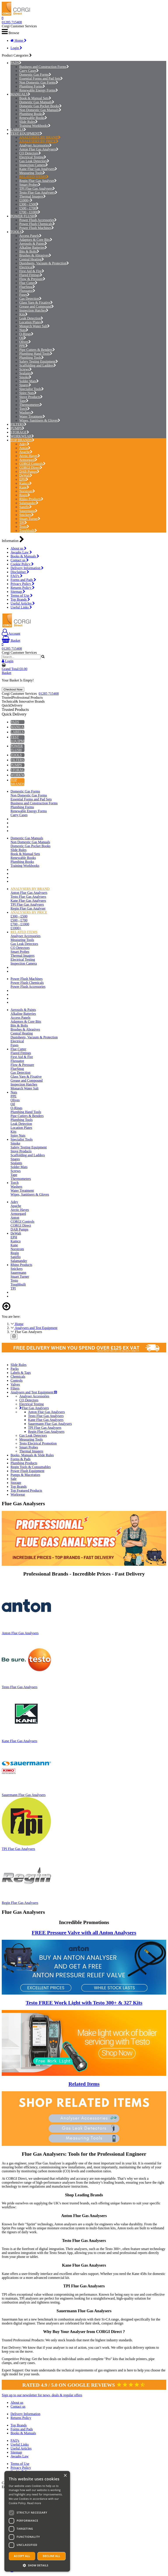  What do you see at coordinates (29, 251) in the screenshot?
I see `Bits & Bolts` at bounding box center [29, 251].